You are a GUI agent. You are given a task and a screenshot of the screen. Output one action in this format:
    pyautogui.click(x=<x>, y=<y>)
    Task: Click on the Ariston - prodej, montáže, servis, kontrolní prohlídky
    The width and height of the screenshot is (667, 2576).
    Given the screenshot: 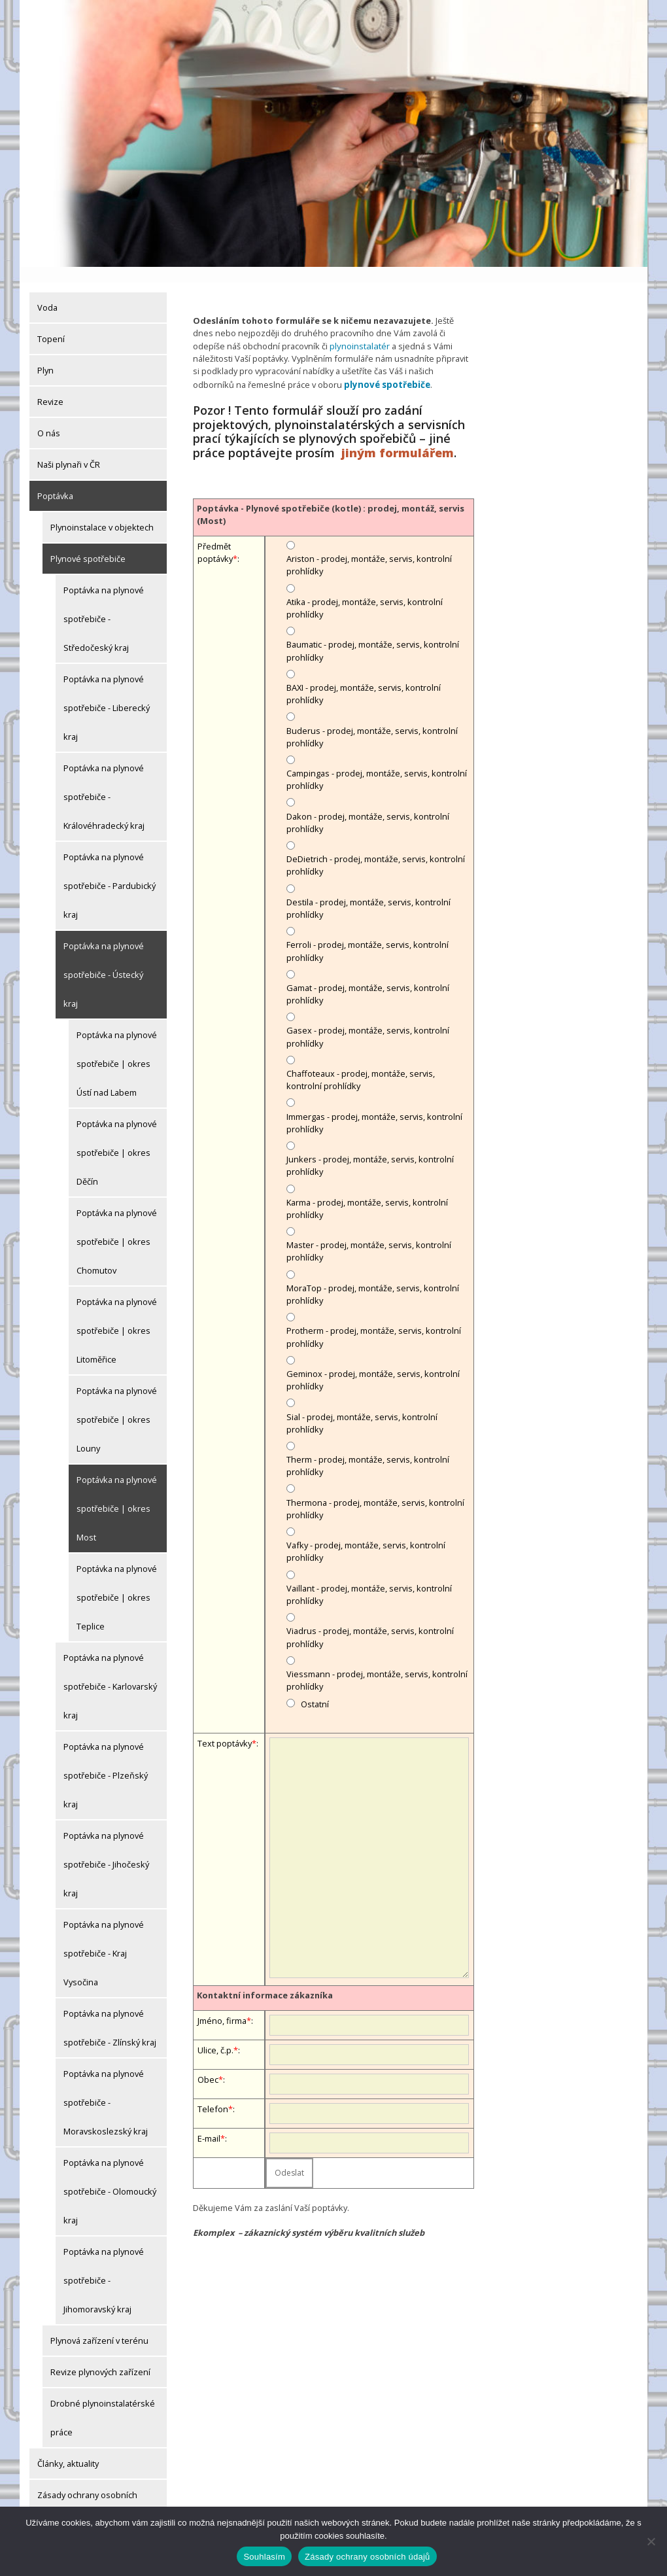 What is the action you would take?
    pyautogui.click(x=369, y=548)
    